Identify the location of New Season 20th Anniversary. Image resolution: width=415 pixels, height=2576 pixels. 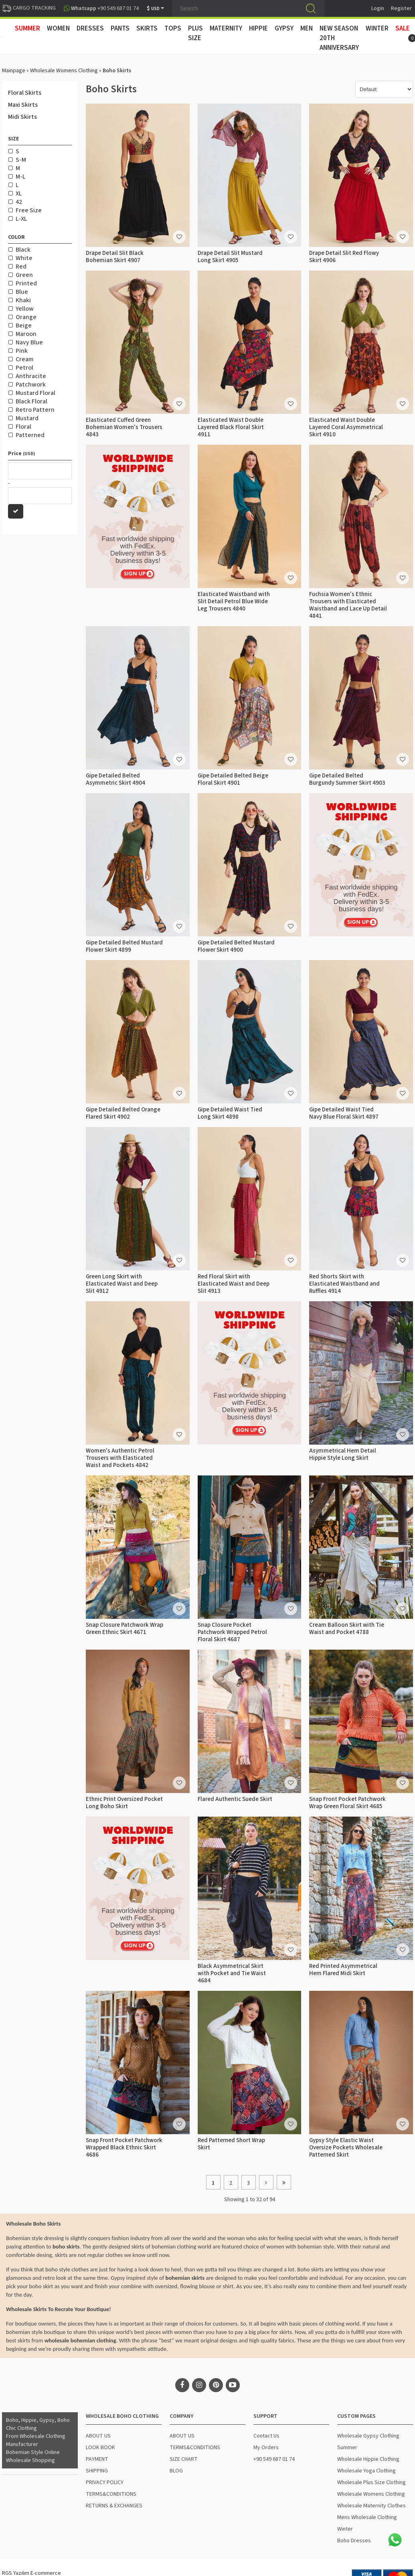
(339, 38).